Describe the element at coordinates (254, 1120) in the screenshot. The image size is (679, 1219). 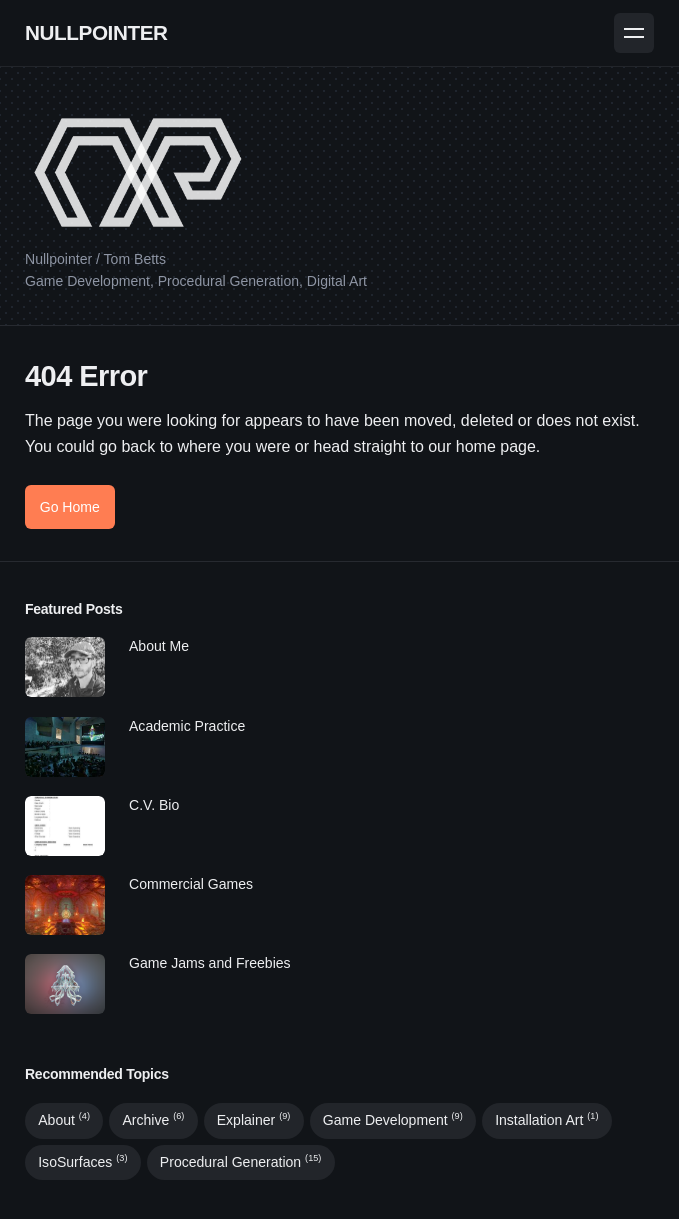
I see `Explainer` at that location.